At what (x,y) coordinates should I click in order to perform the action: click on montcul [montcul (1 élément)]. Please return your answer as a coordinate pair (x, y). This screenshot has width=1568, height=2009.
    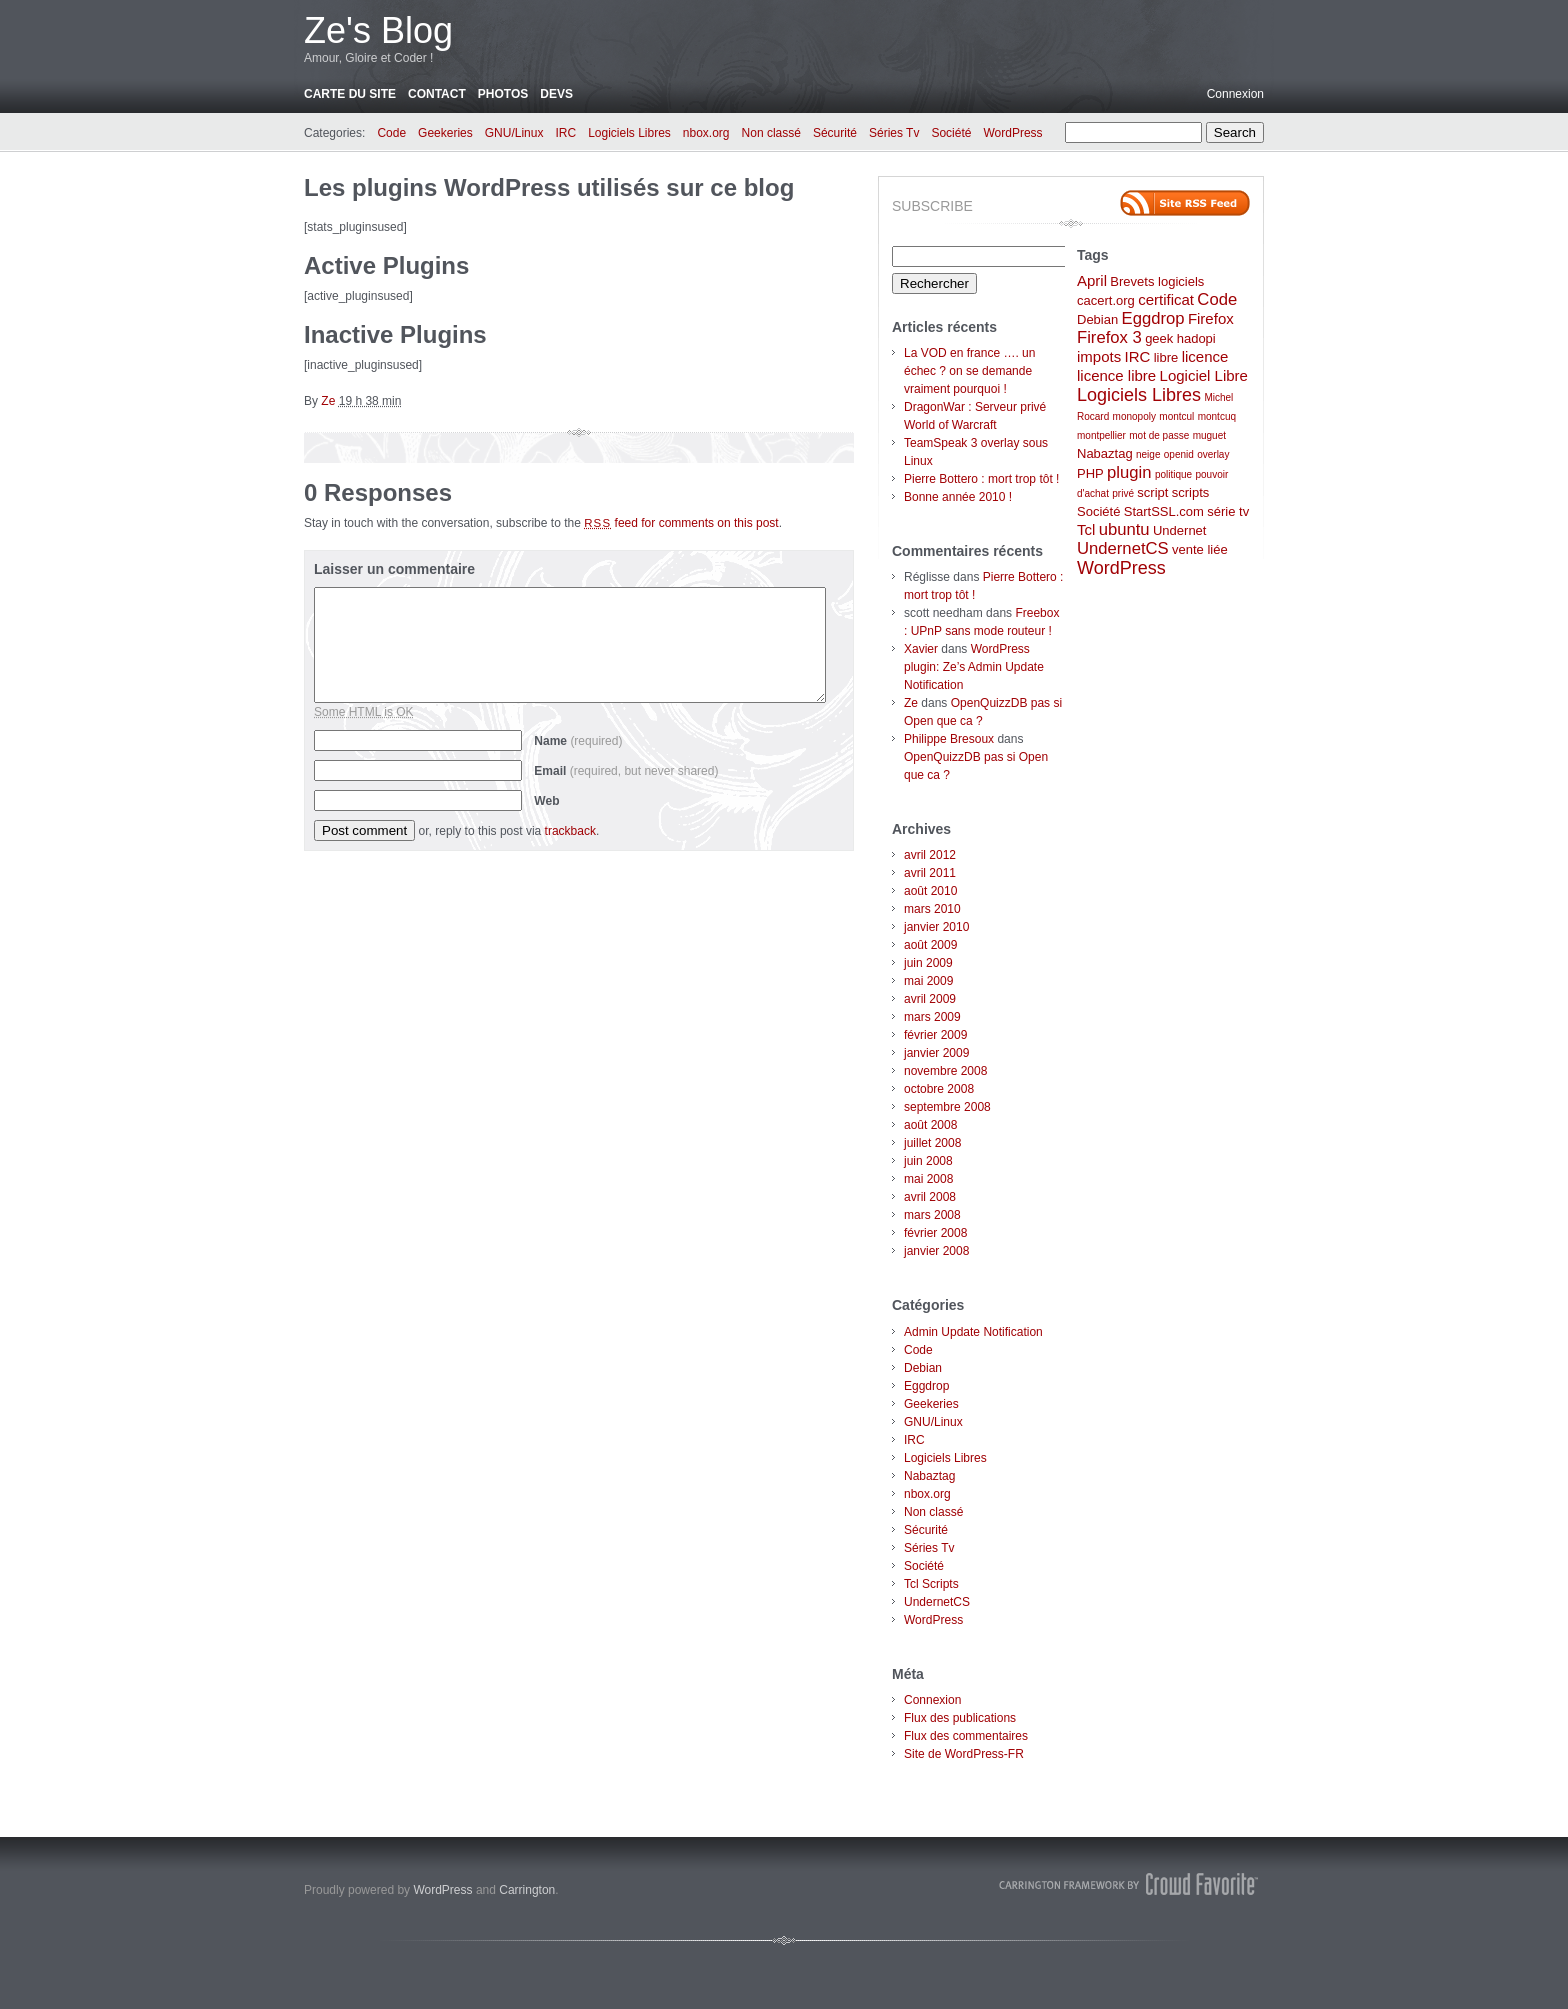
    Looking at the image, I should click on (1176, 416).